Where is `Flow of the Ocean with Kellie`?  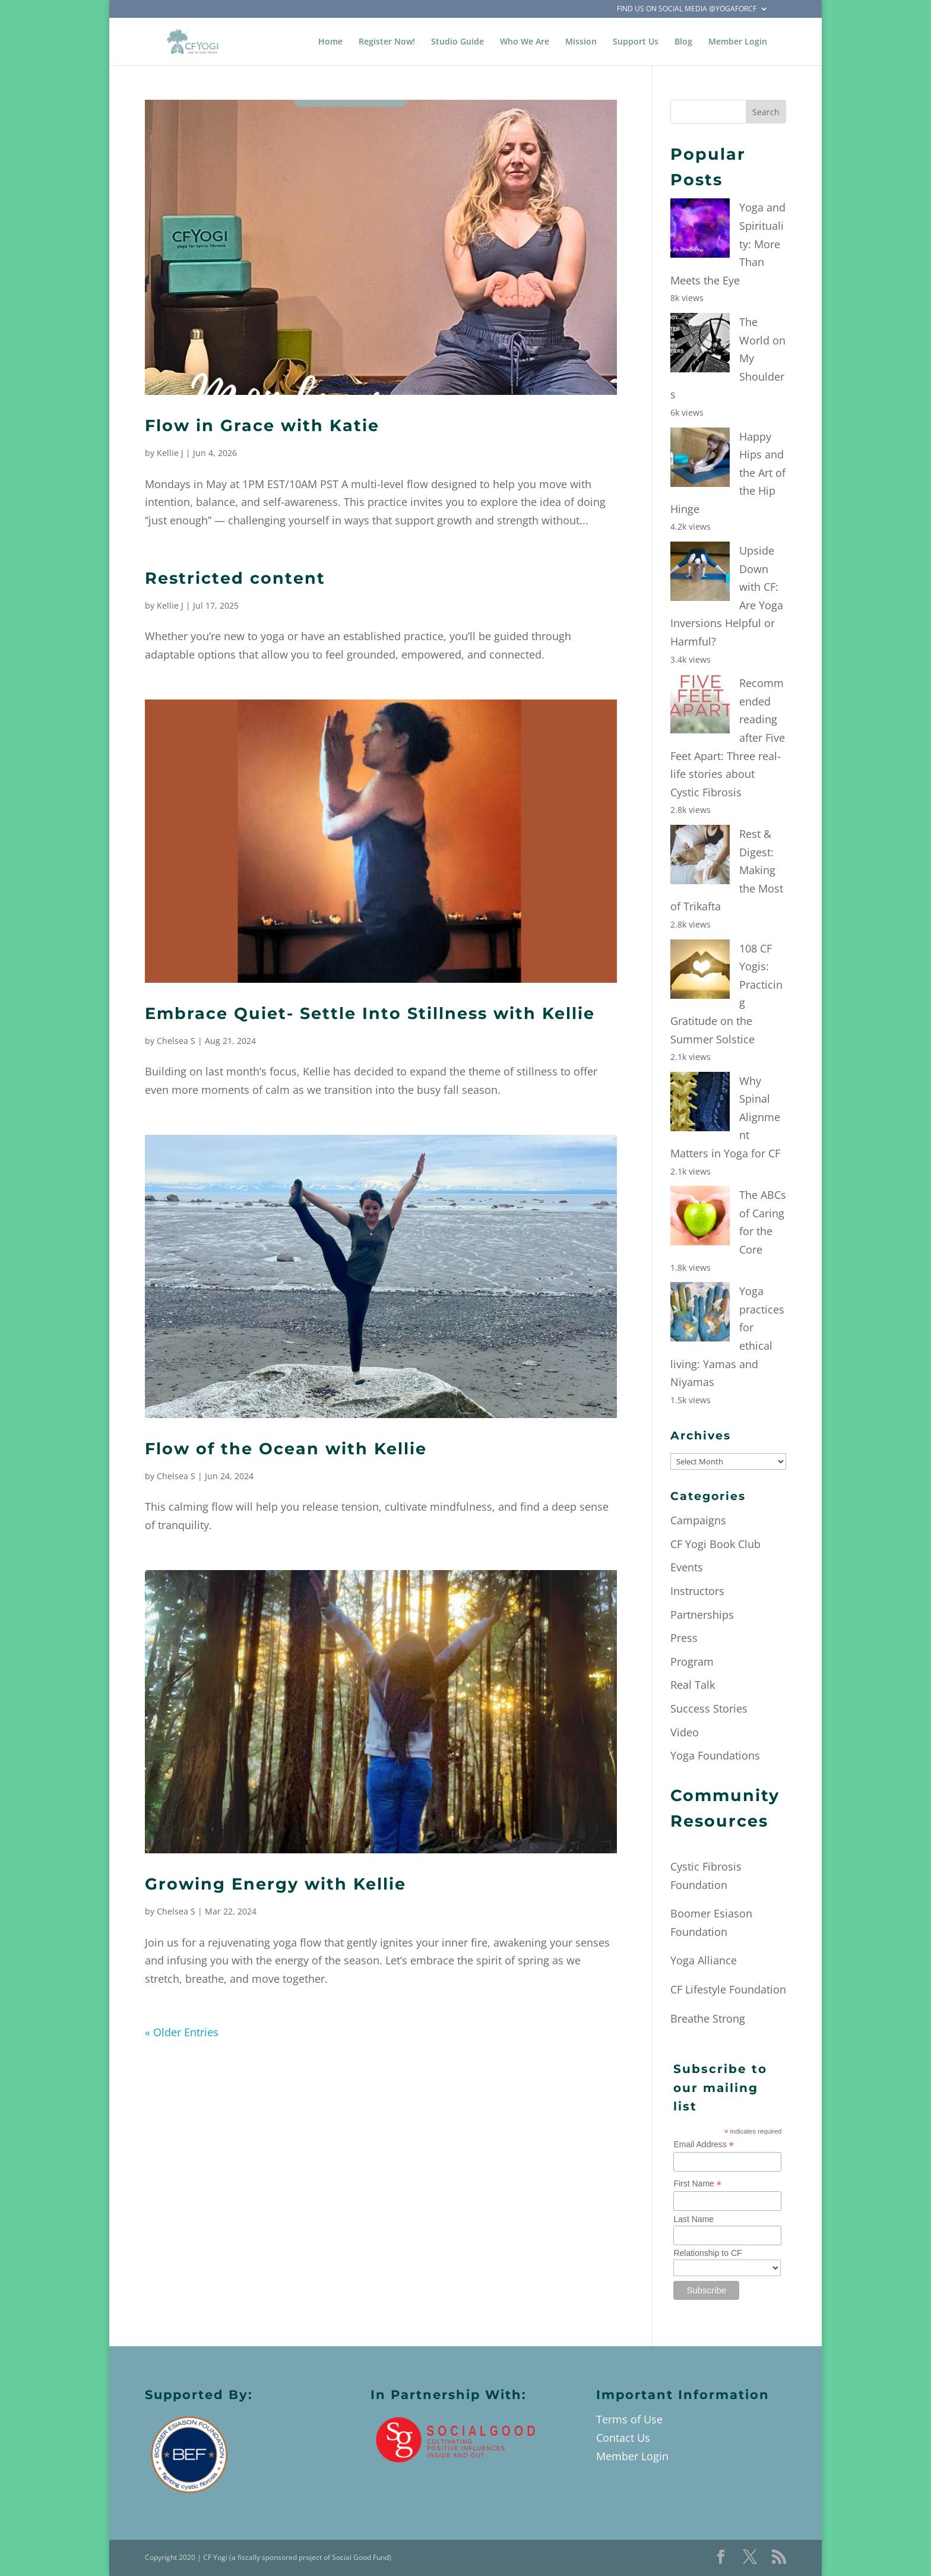 Flow of the Ocean with Kellie is located at coordinates (286, 1448).